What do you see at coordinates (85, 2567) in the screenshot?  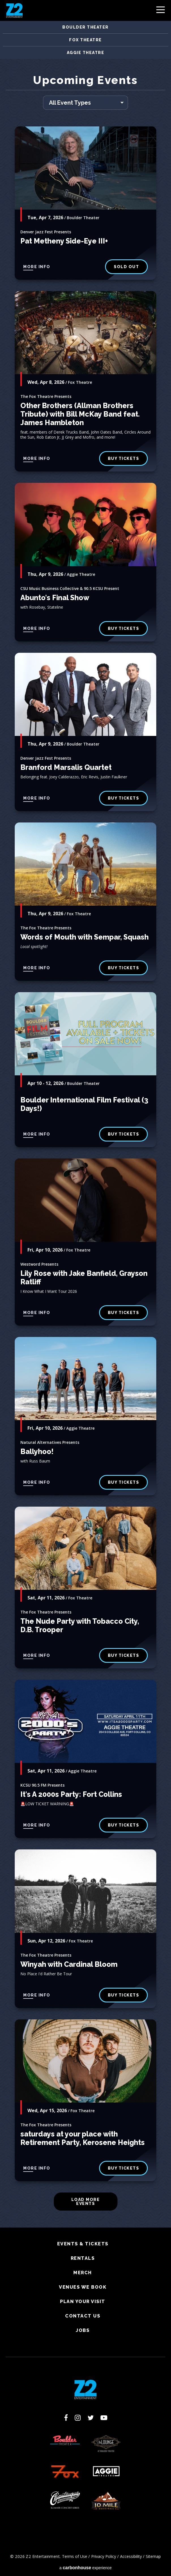 I see `a experience` at bounding box center [85, 2567].